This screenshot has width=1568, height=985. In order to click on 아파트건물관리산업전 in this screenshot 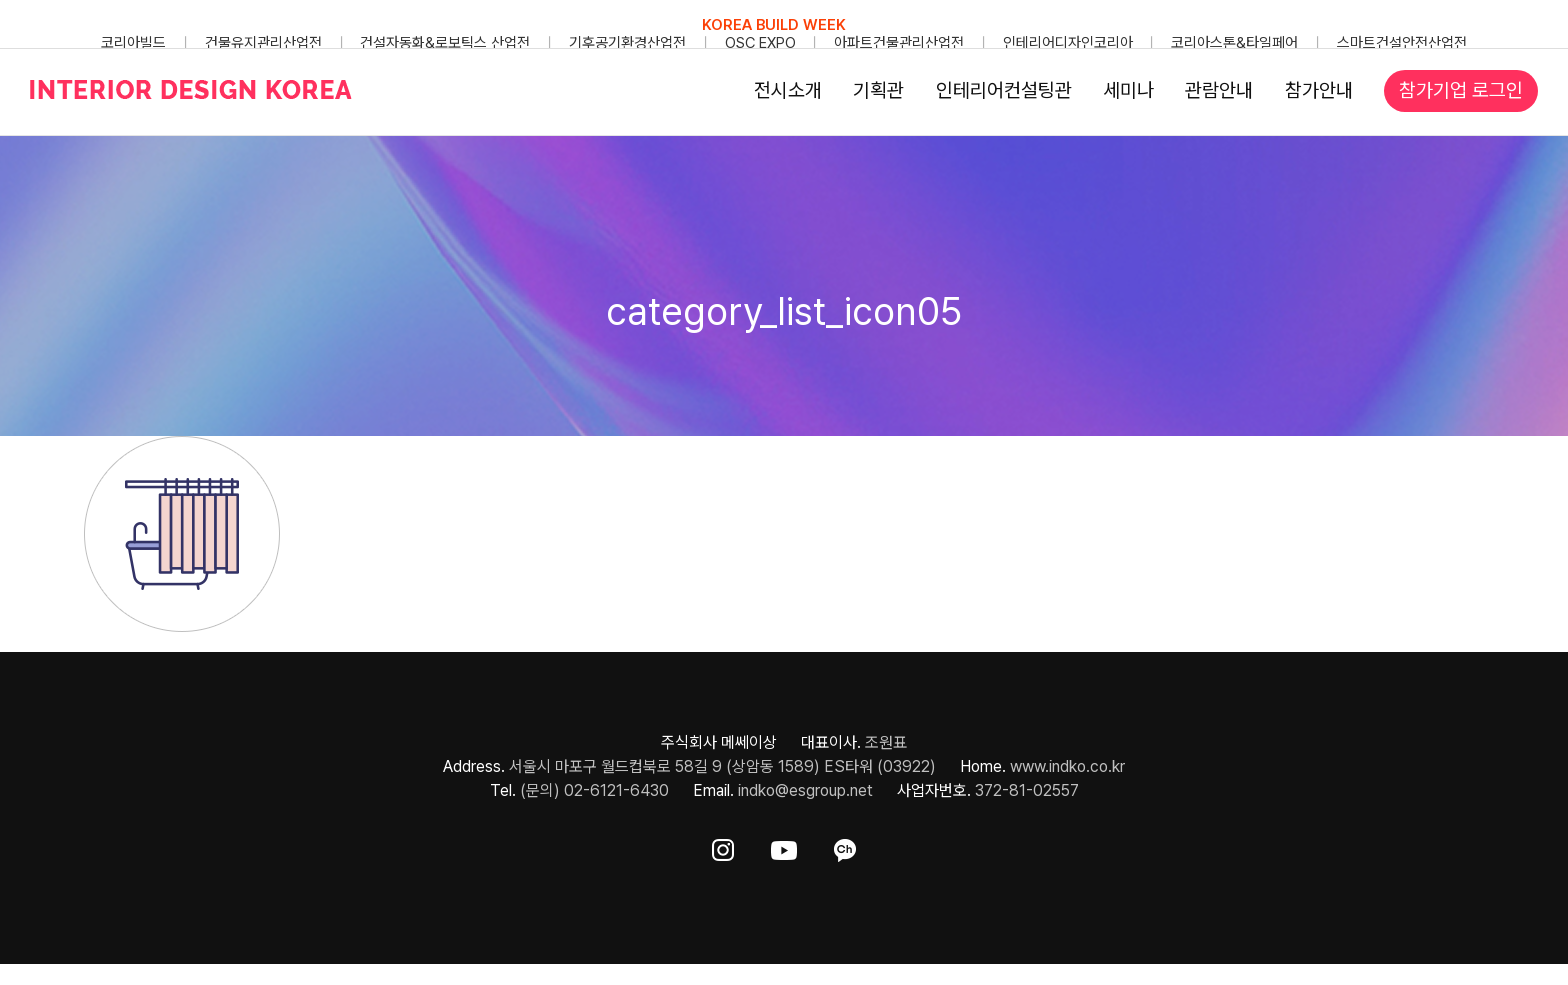, I will do `click(899, 43)`.